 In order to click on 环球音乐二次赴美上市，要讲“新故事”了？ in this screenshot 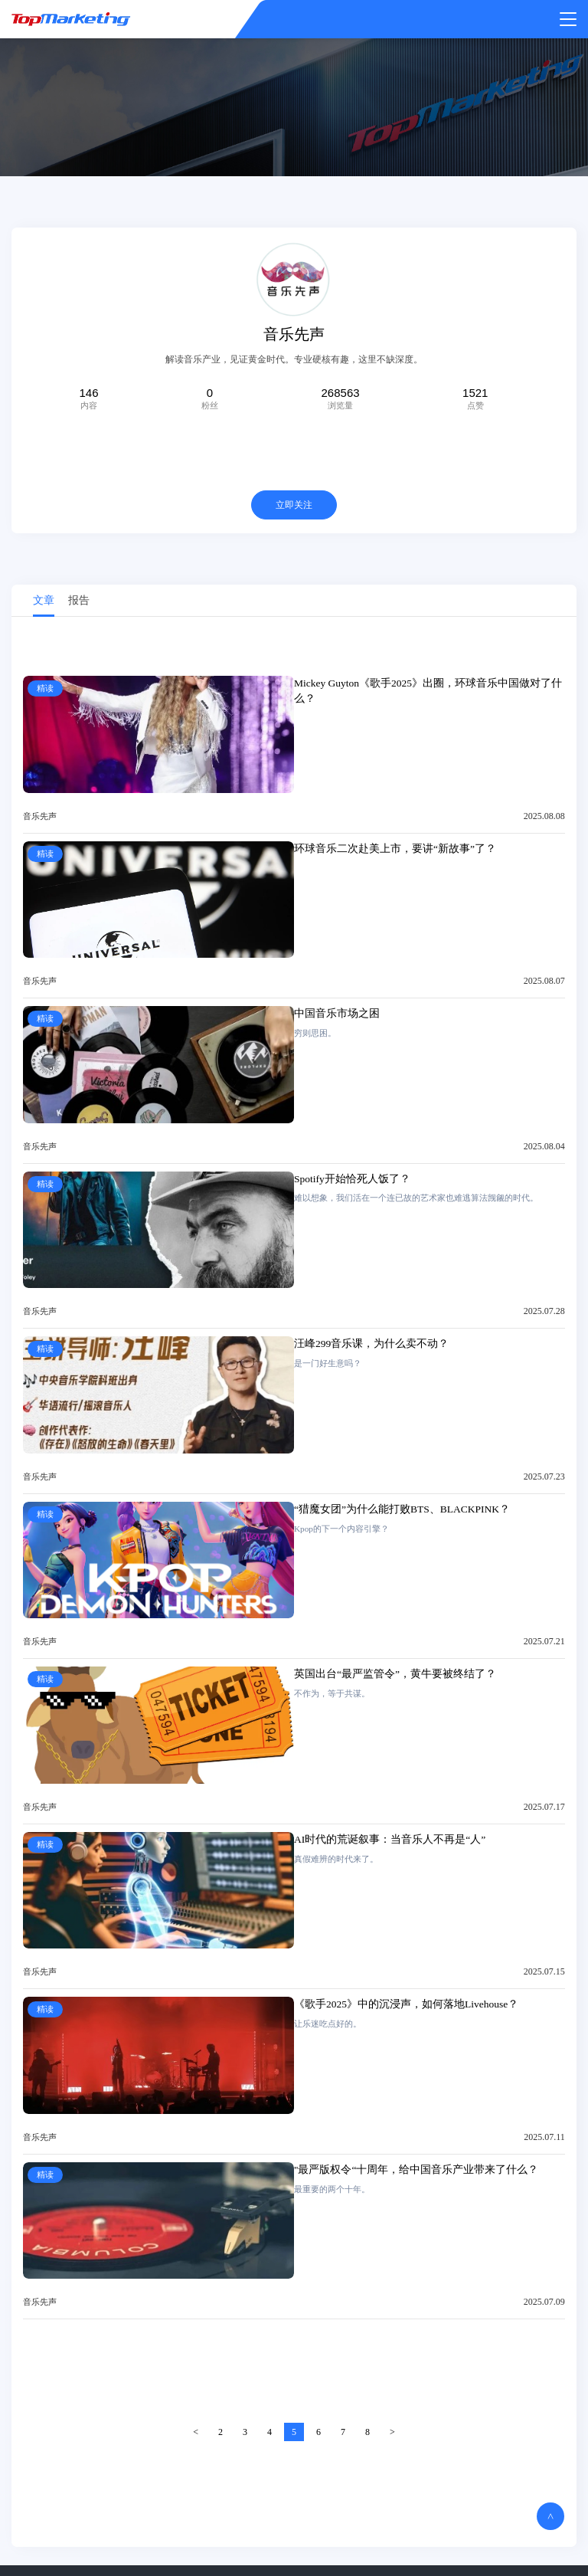, I will do `click(395, 851)`.